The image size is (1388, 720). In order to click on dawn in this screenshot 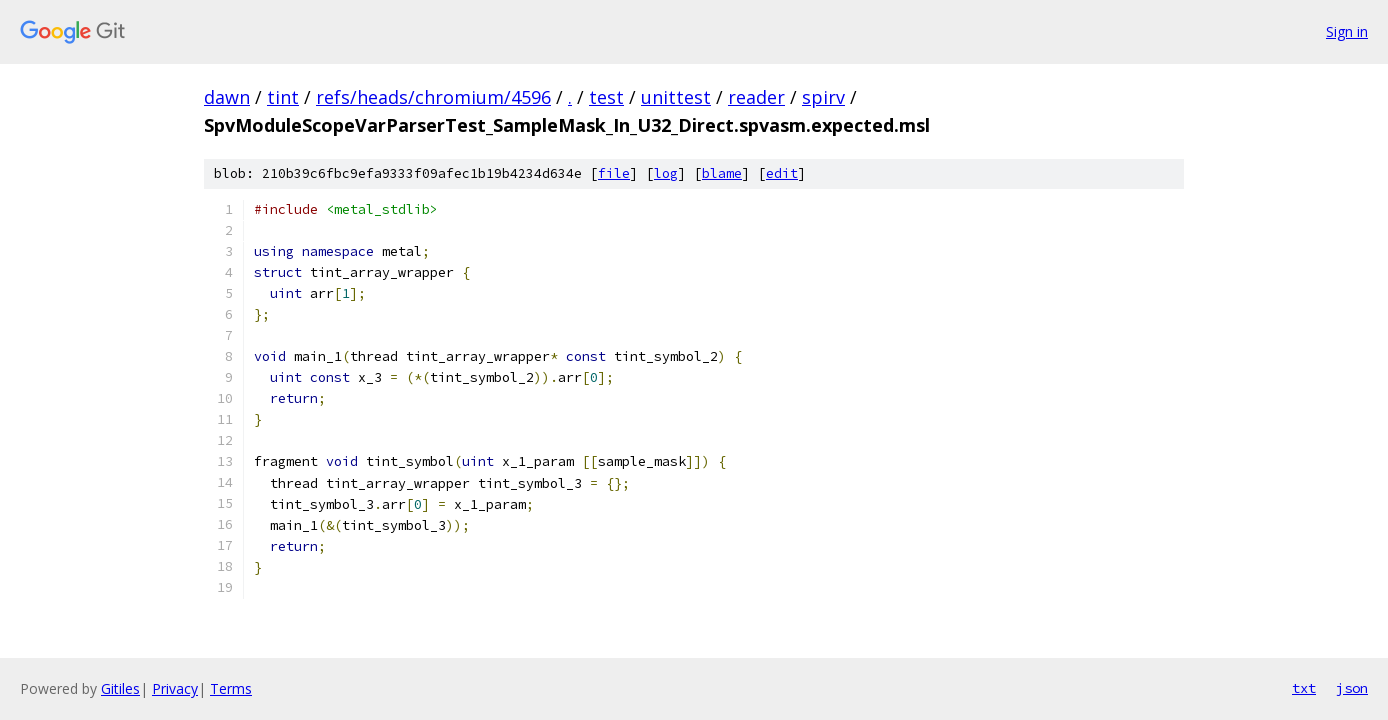, I will do `click(227, 97)`.